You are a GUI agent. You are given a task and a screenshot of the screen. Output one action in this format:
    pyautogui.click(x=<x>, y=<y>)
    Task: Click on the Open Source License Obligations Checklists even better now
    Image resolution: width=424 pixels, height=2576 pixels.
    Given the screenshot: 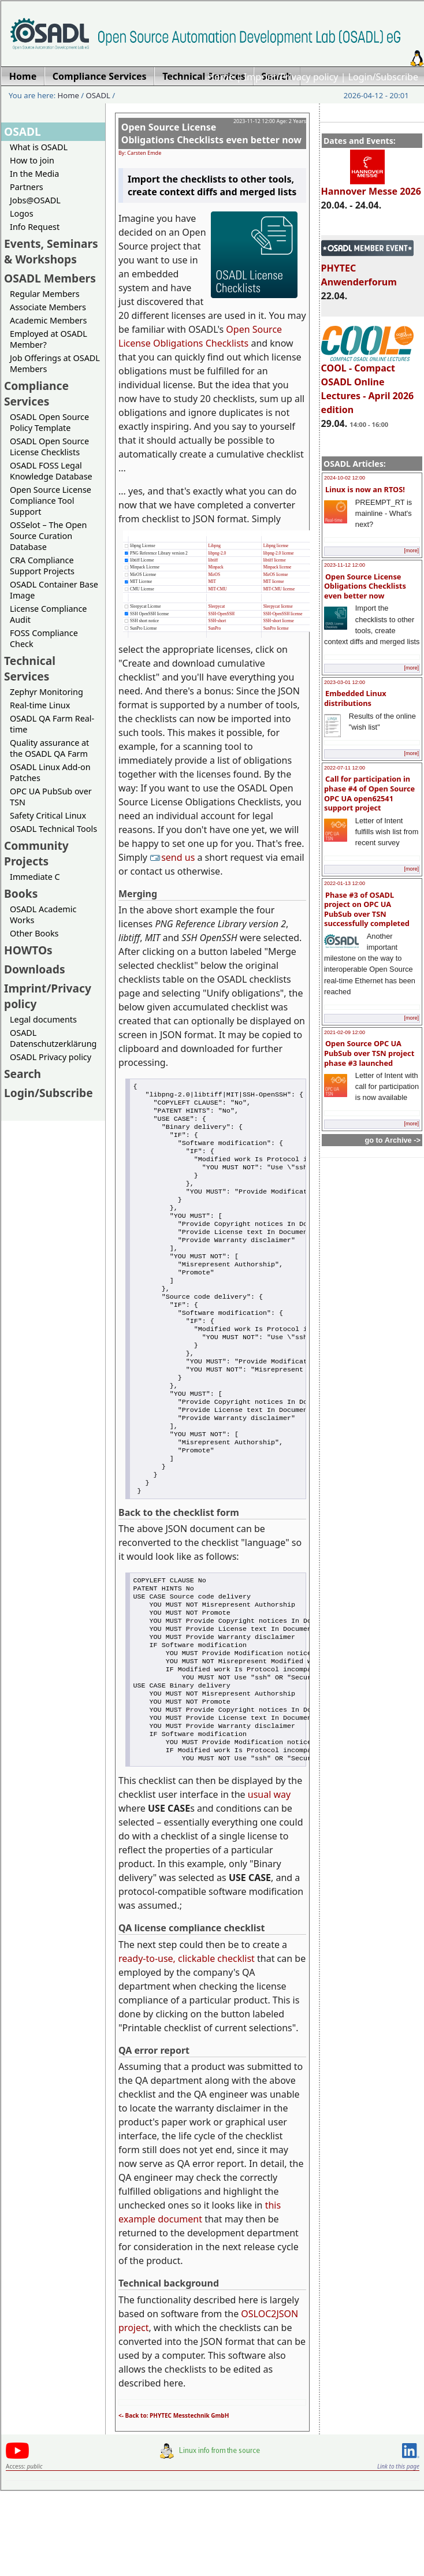 What is the action you would take?
    pyautogui.click(x=365, y=586)
    